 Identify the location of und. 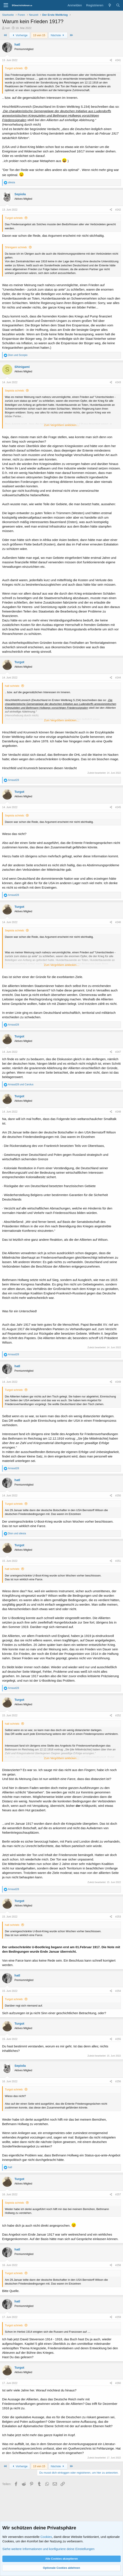
(17, 355).